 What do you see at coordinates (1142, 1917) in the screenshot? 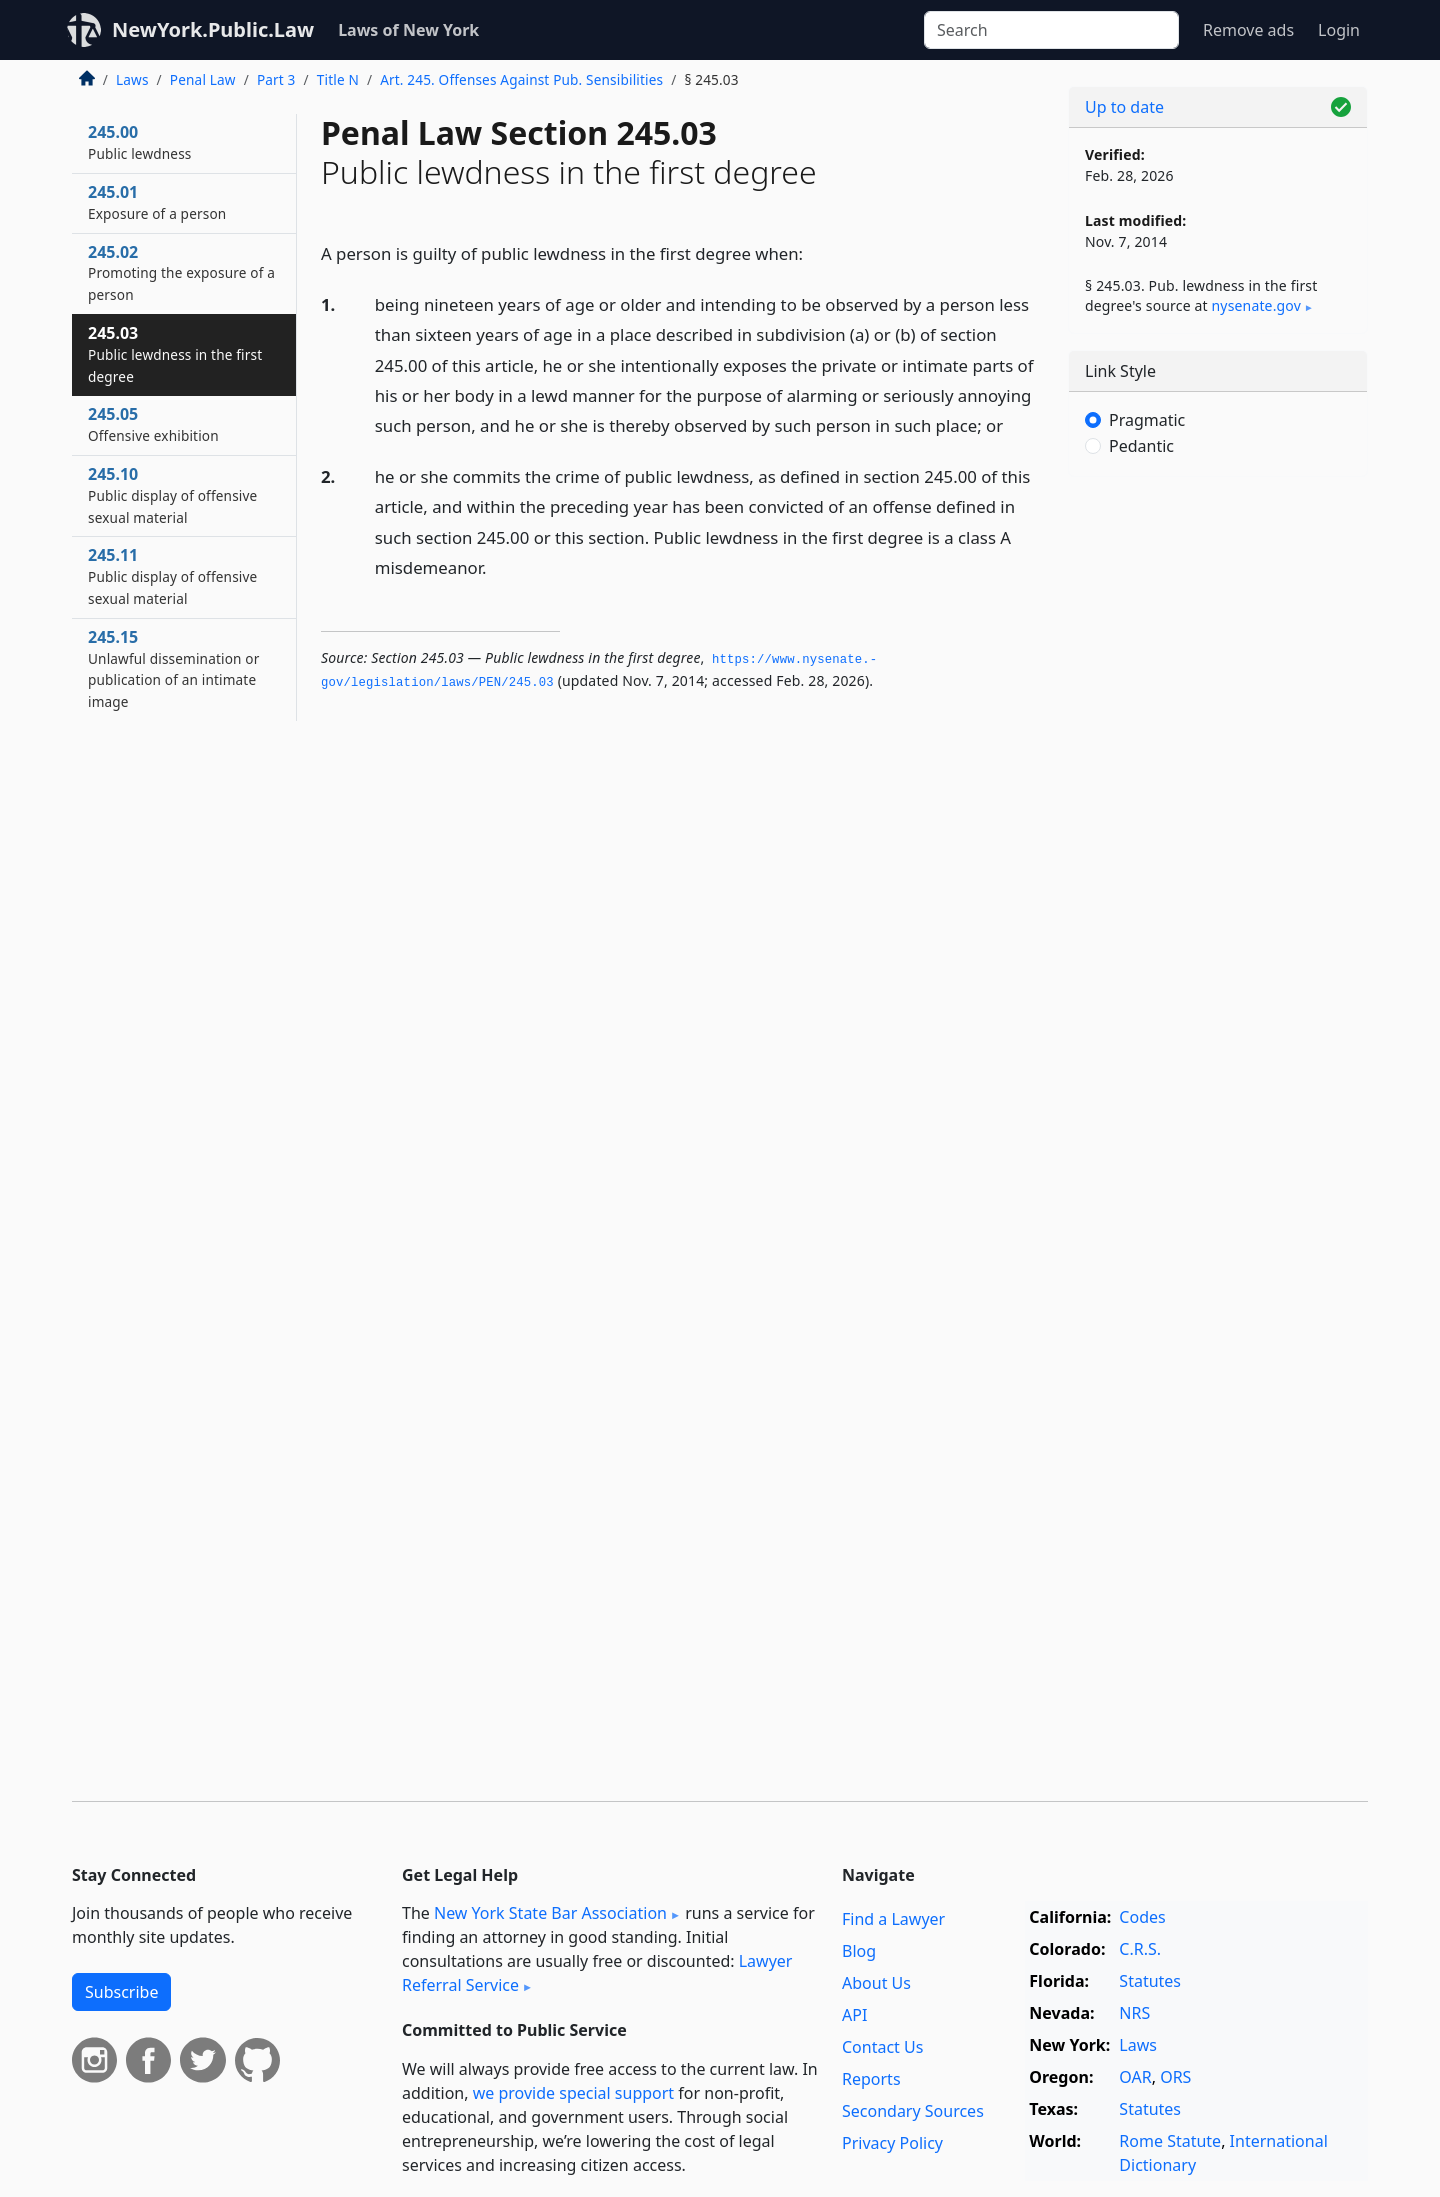
I see `Codes` at bounding box center [1142, 1917].